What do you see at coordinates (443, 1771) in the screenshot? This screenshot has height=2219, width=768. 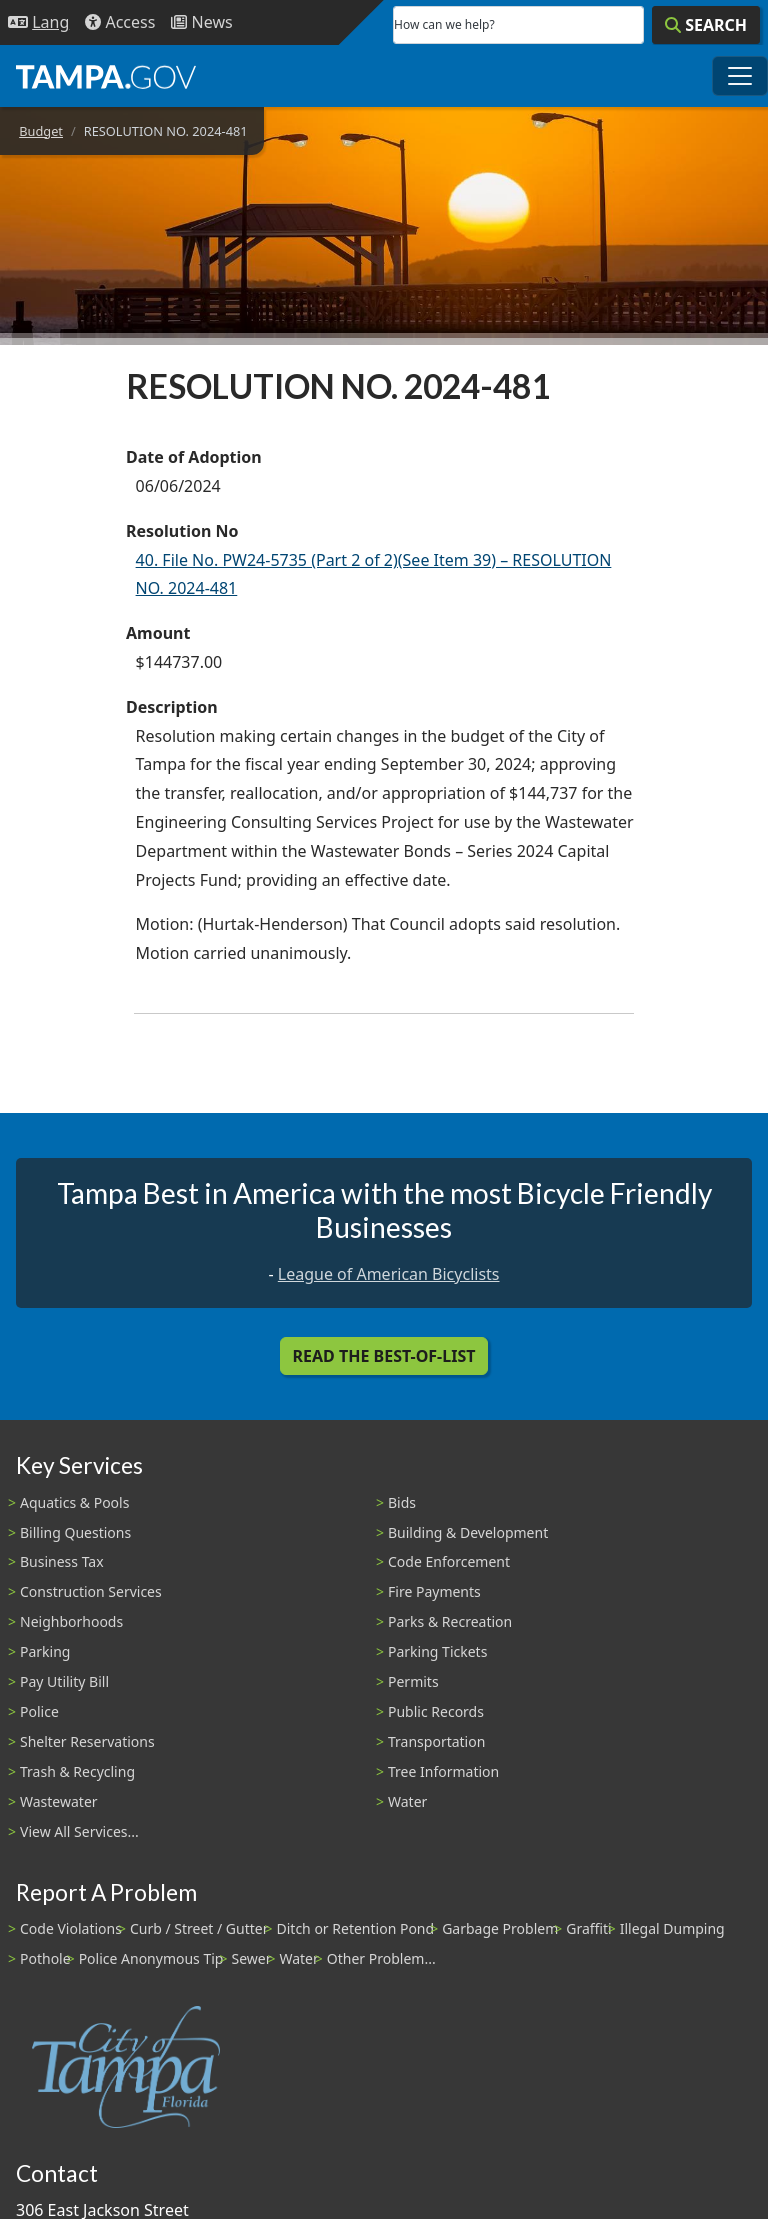 I see `Tree Information` at bounding box center [443, 1771].